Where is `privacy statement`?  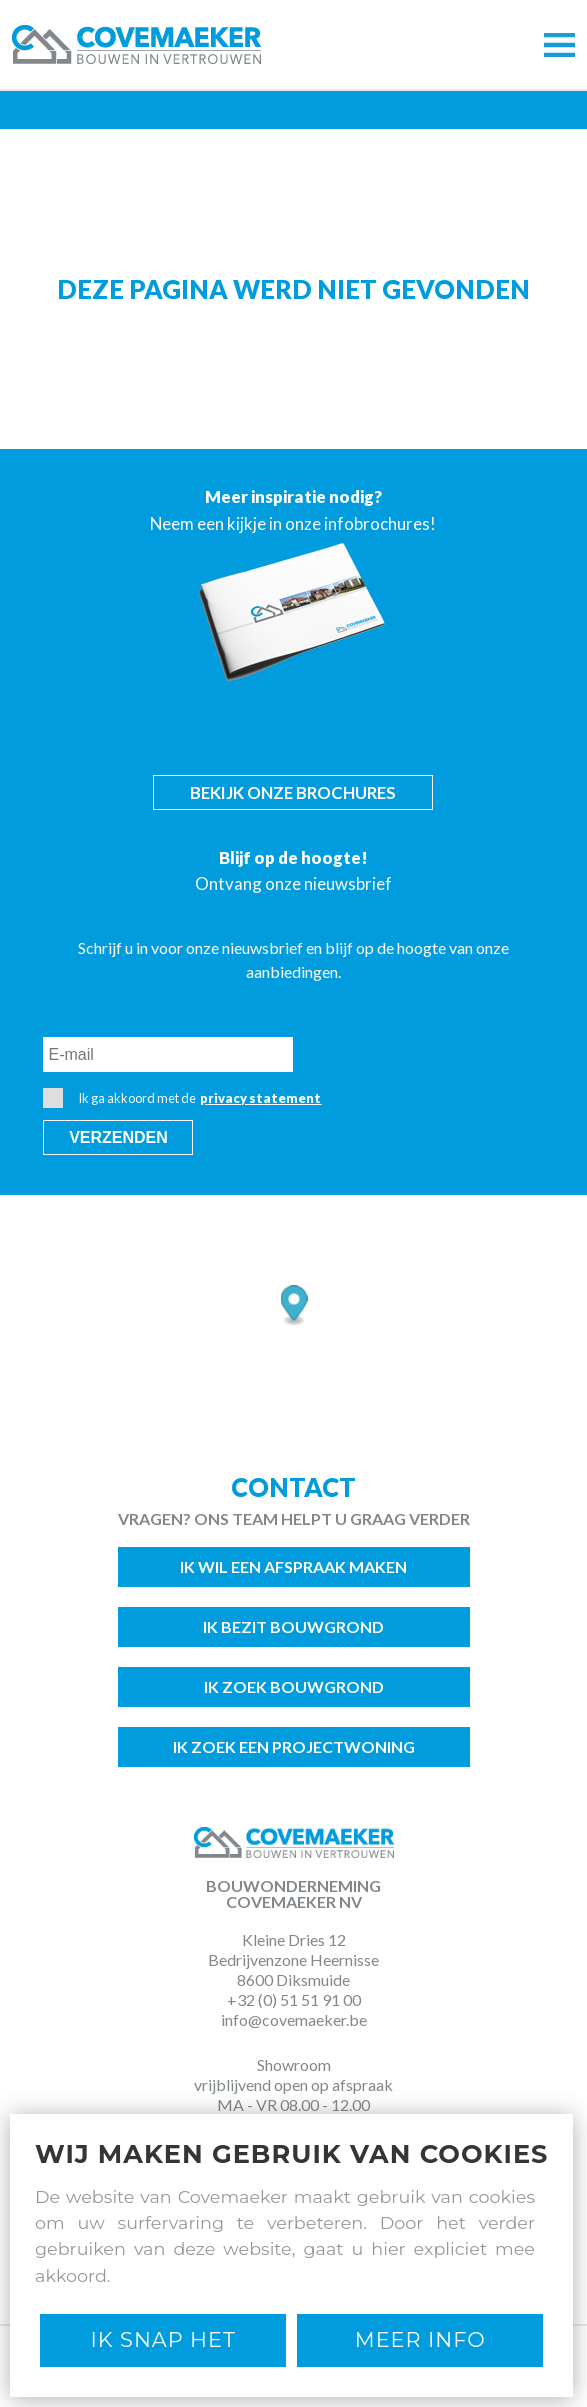
privacy statement is located at coordinates (260, 1098).